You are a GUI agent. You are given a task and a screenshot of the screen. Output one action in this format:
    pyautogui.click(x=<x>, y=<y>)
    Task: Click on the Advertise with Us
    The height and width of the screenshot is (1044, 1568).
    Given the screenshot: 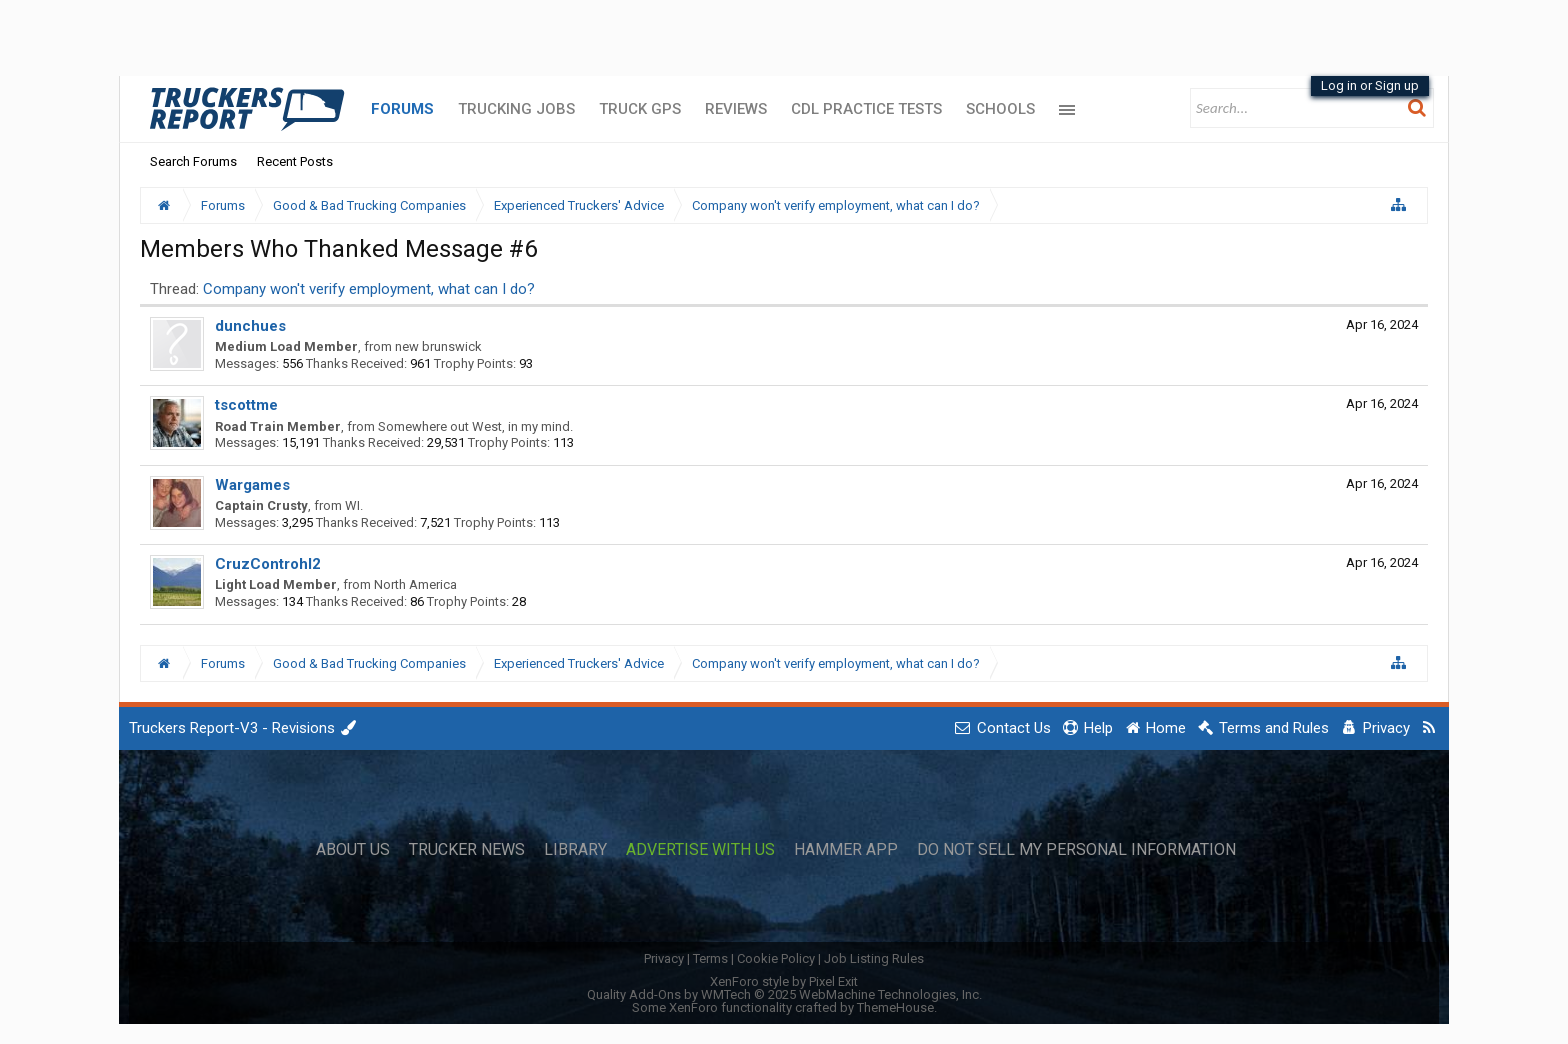 What is the action you would take?
    pyautogui.click(x=700, y=850)
    